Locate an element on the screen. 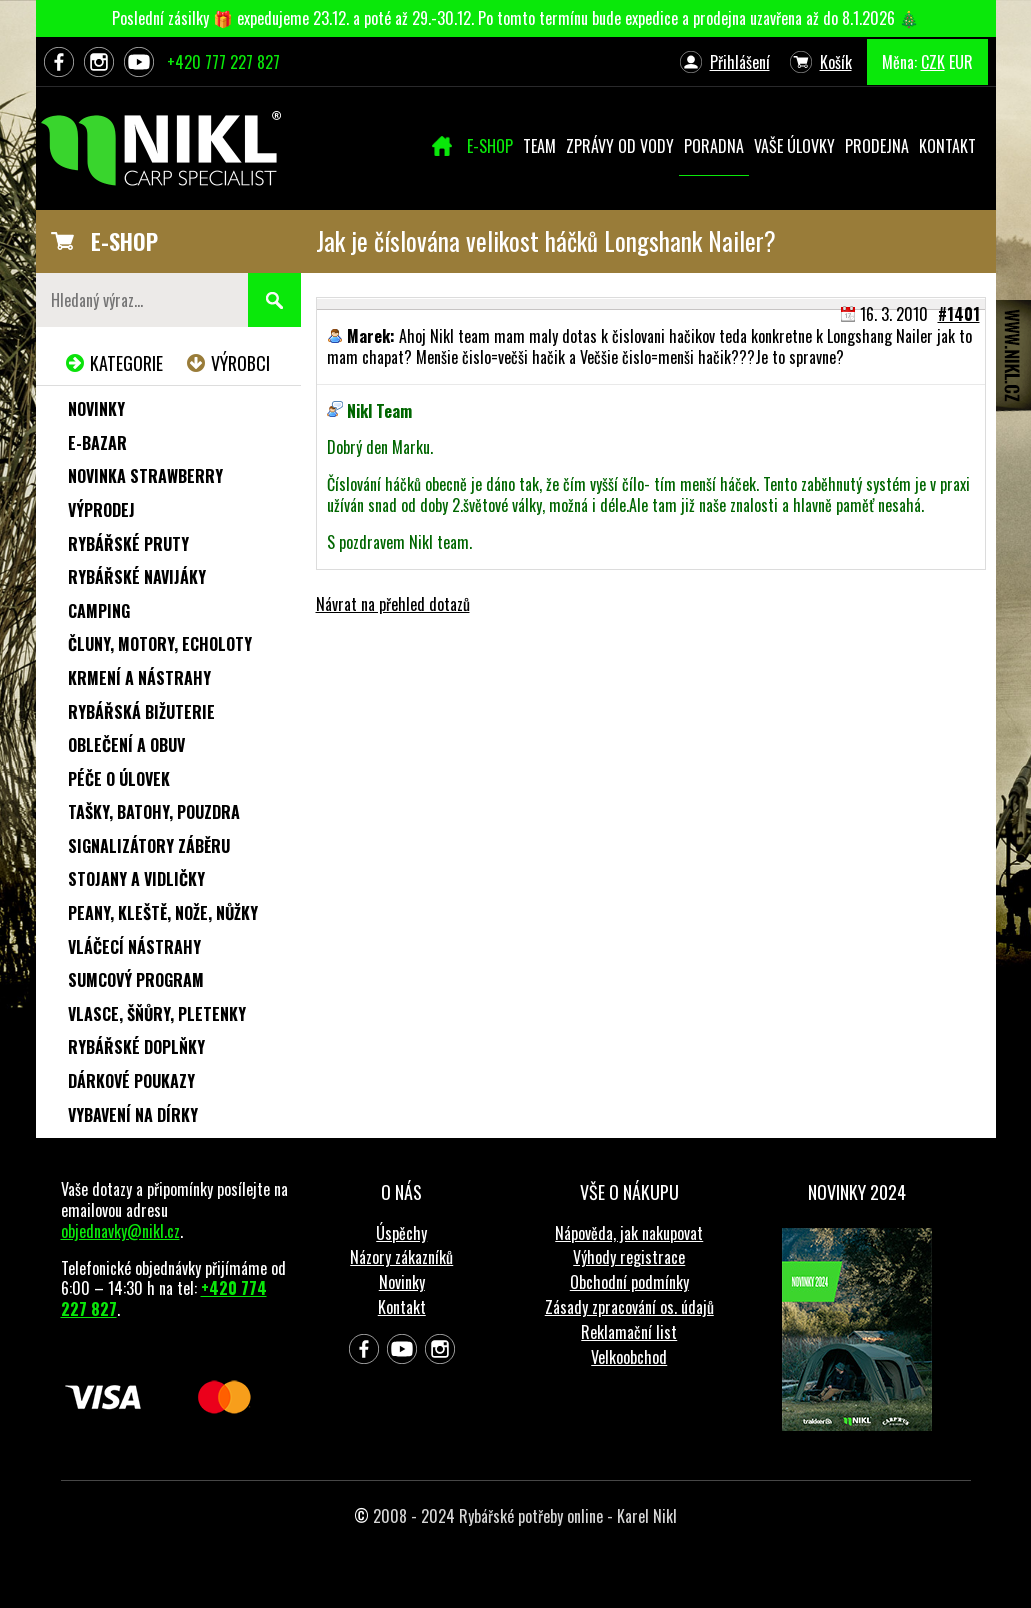  Obchodní podmínky is located at coordinates (629, 1282).